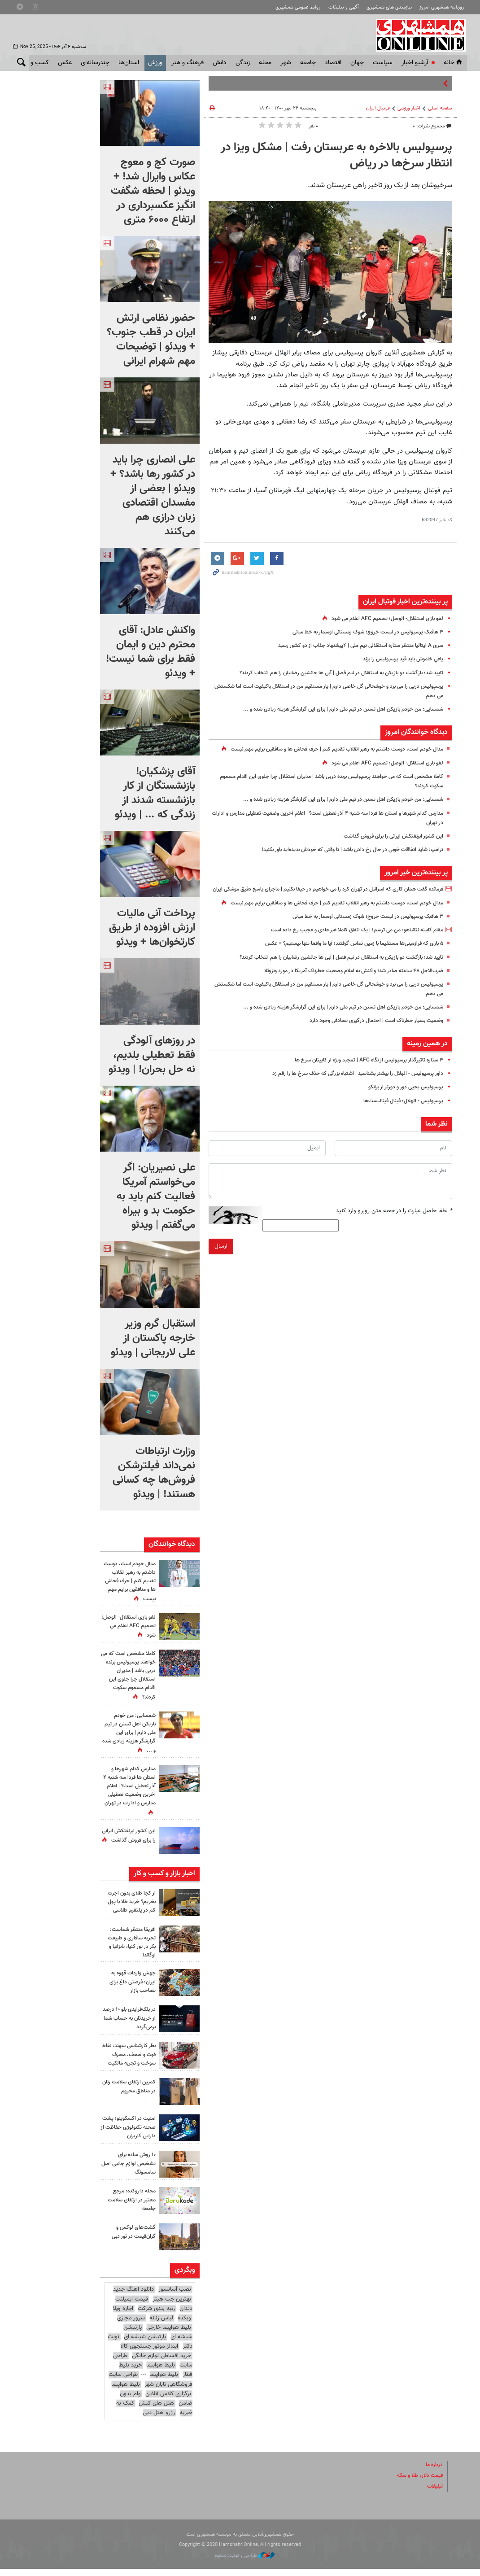 Image resolution: width=480 pixels, height=2576 pixels. Describe the element at coordinates (65, 63) in the screenshot. I see `عکس` at that location.